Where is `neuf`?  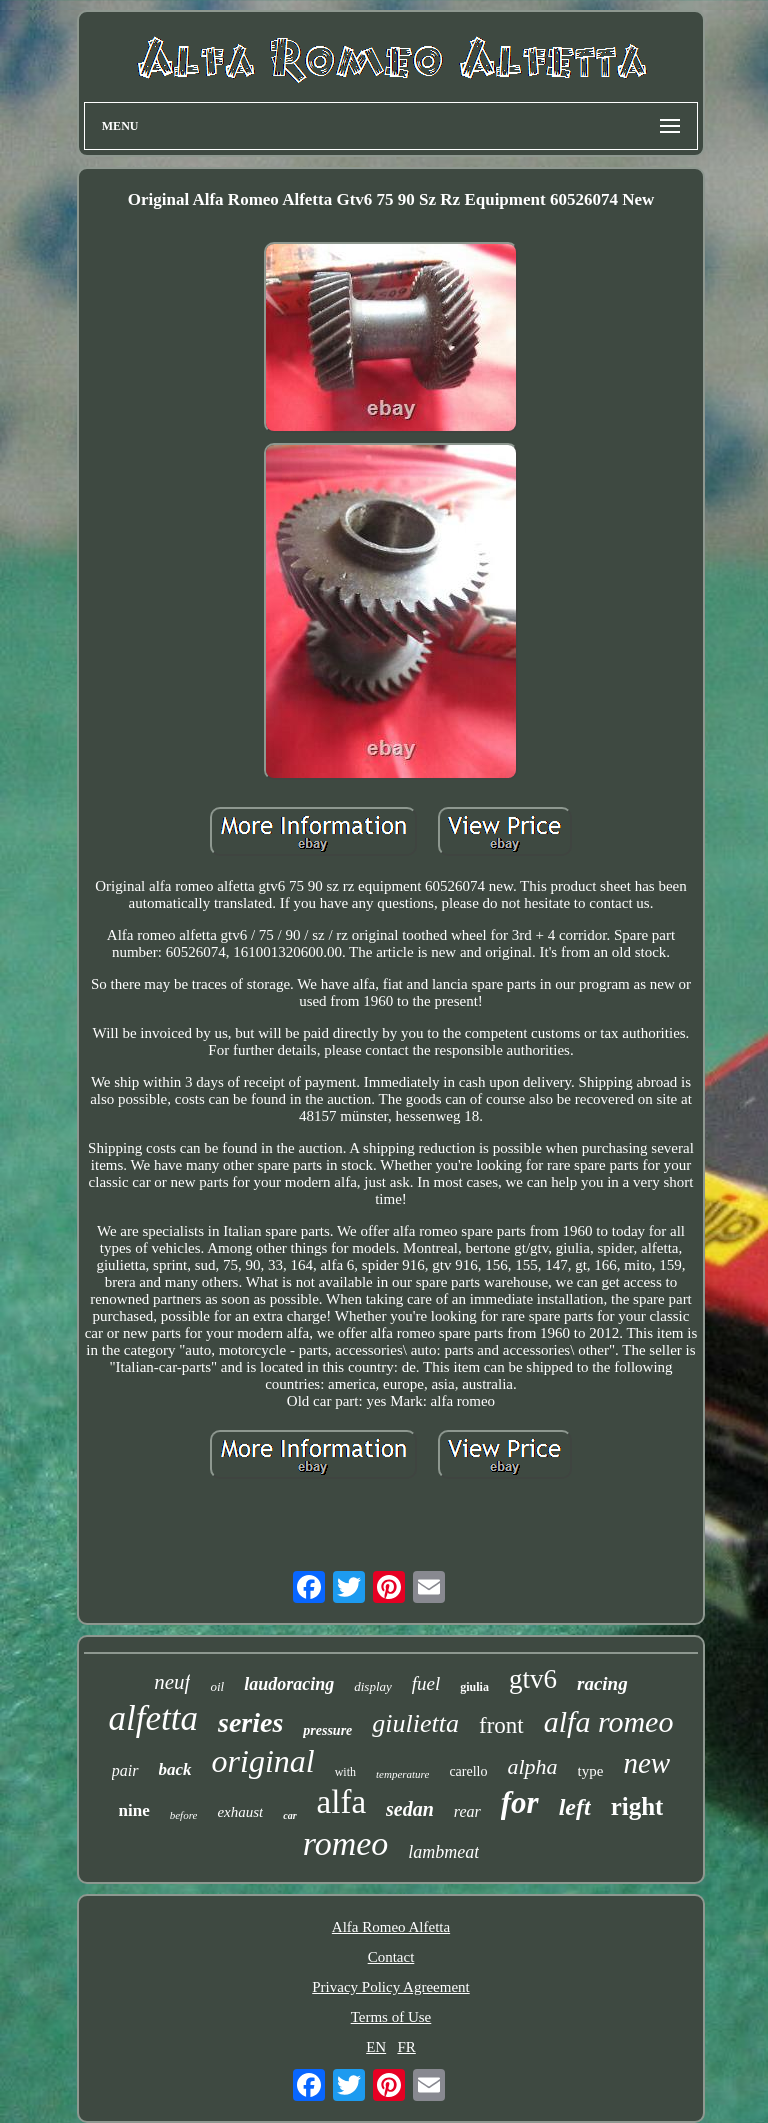 neuf is located at coordinates (172, 1682).